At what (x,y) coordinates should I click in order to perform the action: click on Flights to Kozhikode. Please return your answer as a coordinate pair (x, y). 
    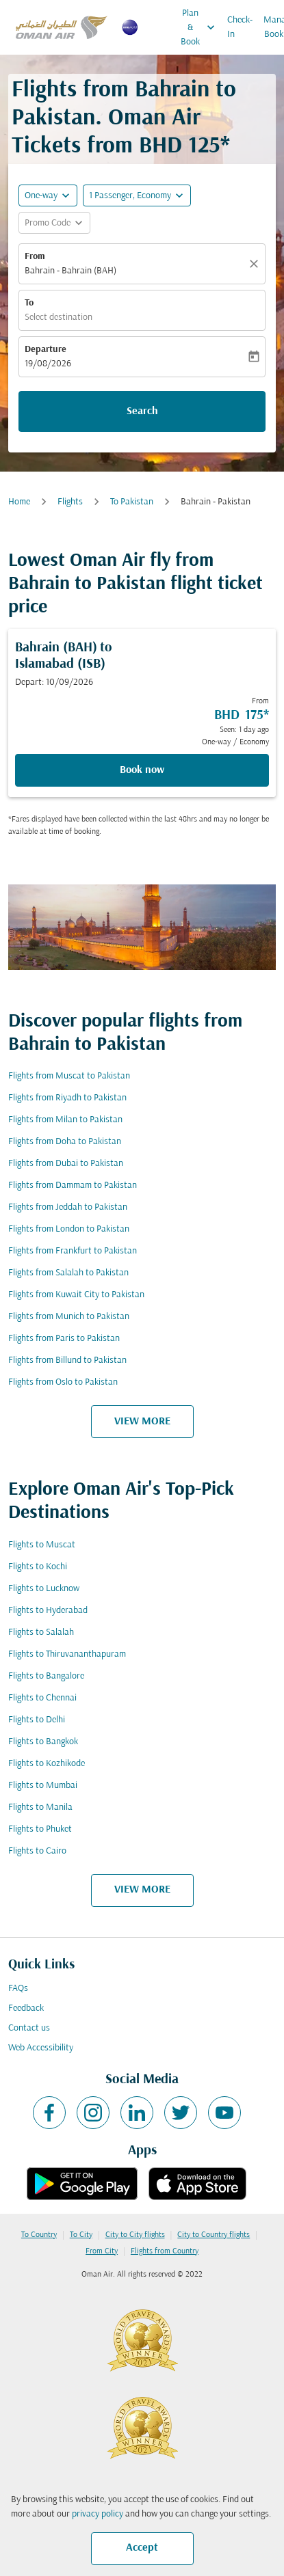
    Looking at the image, I should click on (46, 1764).